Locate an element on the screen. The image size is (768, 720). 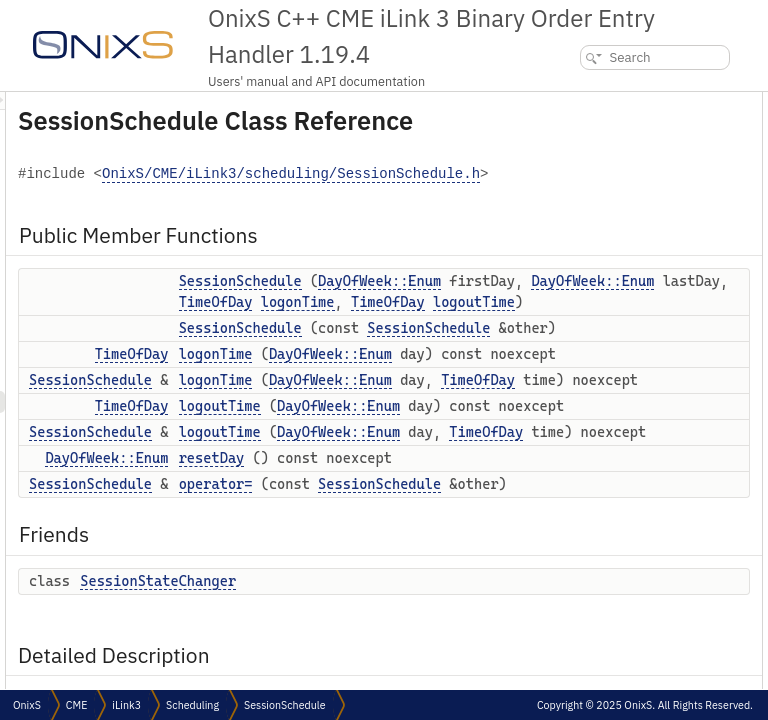
CME is located at coordinates (76, 705).